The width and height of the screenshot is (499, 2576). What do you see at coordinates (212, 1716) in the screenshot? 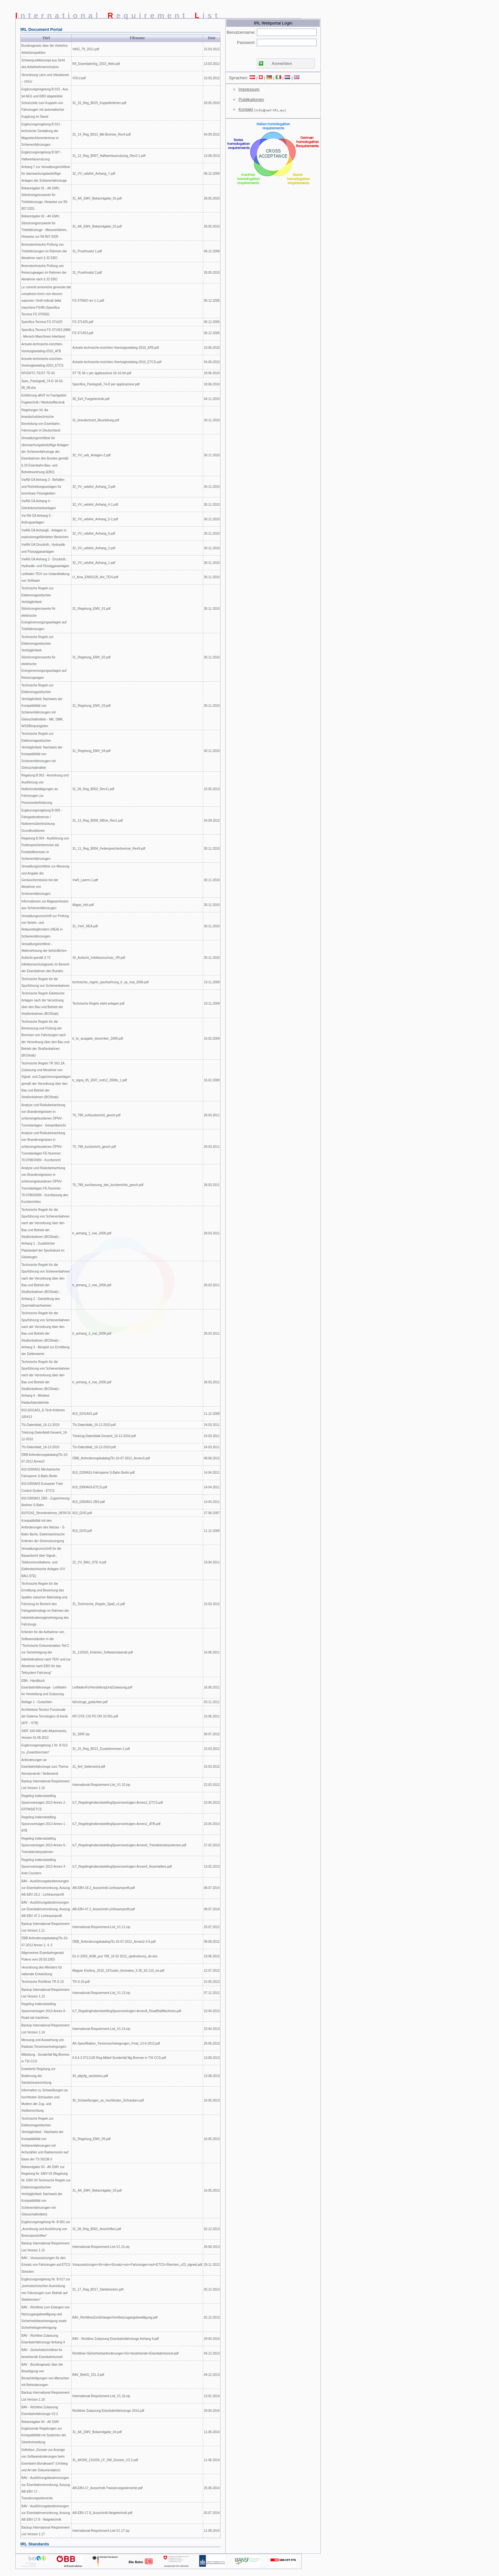
I see `15.06.2011` at bounding box center [212, 1716].